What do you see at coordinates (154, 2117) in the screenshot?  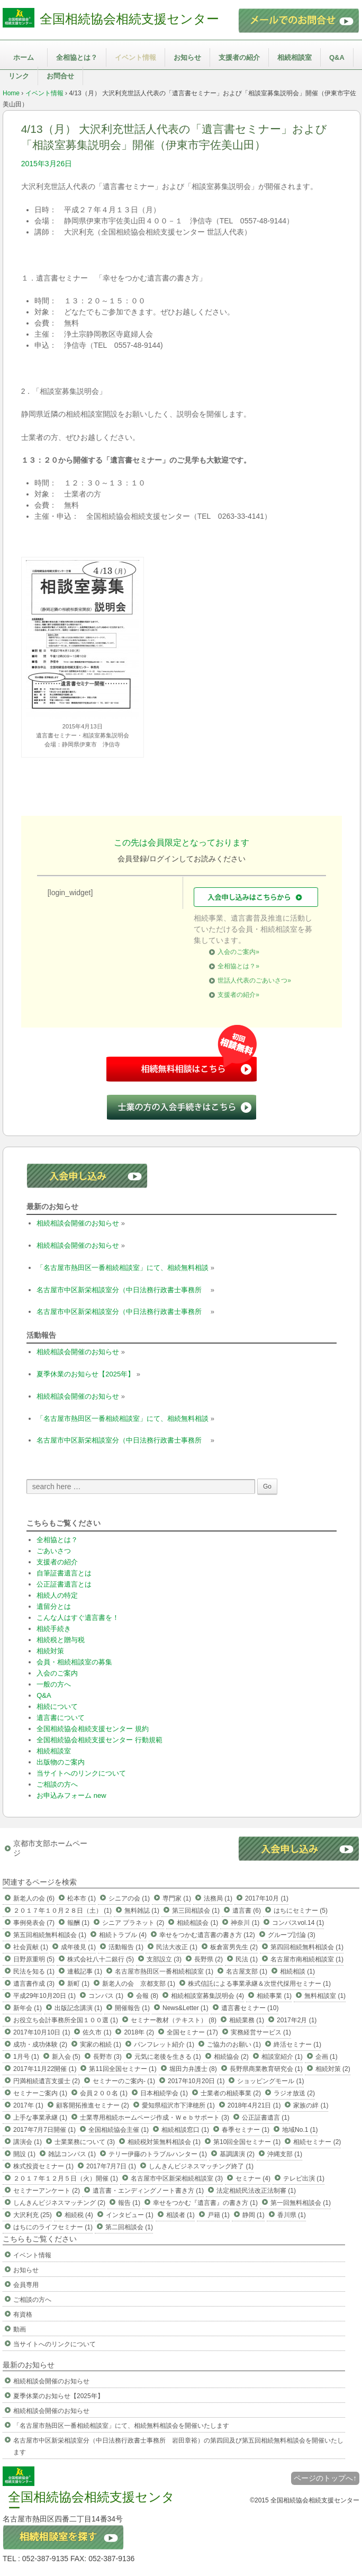 I see `士業専用相続ホームページ作成・Ｗｅｂサポート (3)` at bounding box center [154, 2117].